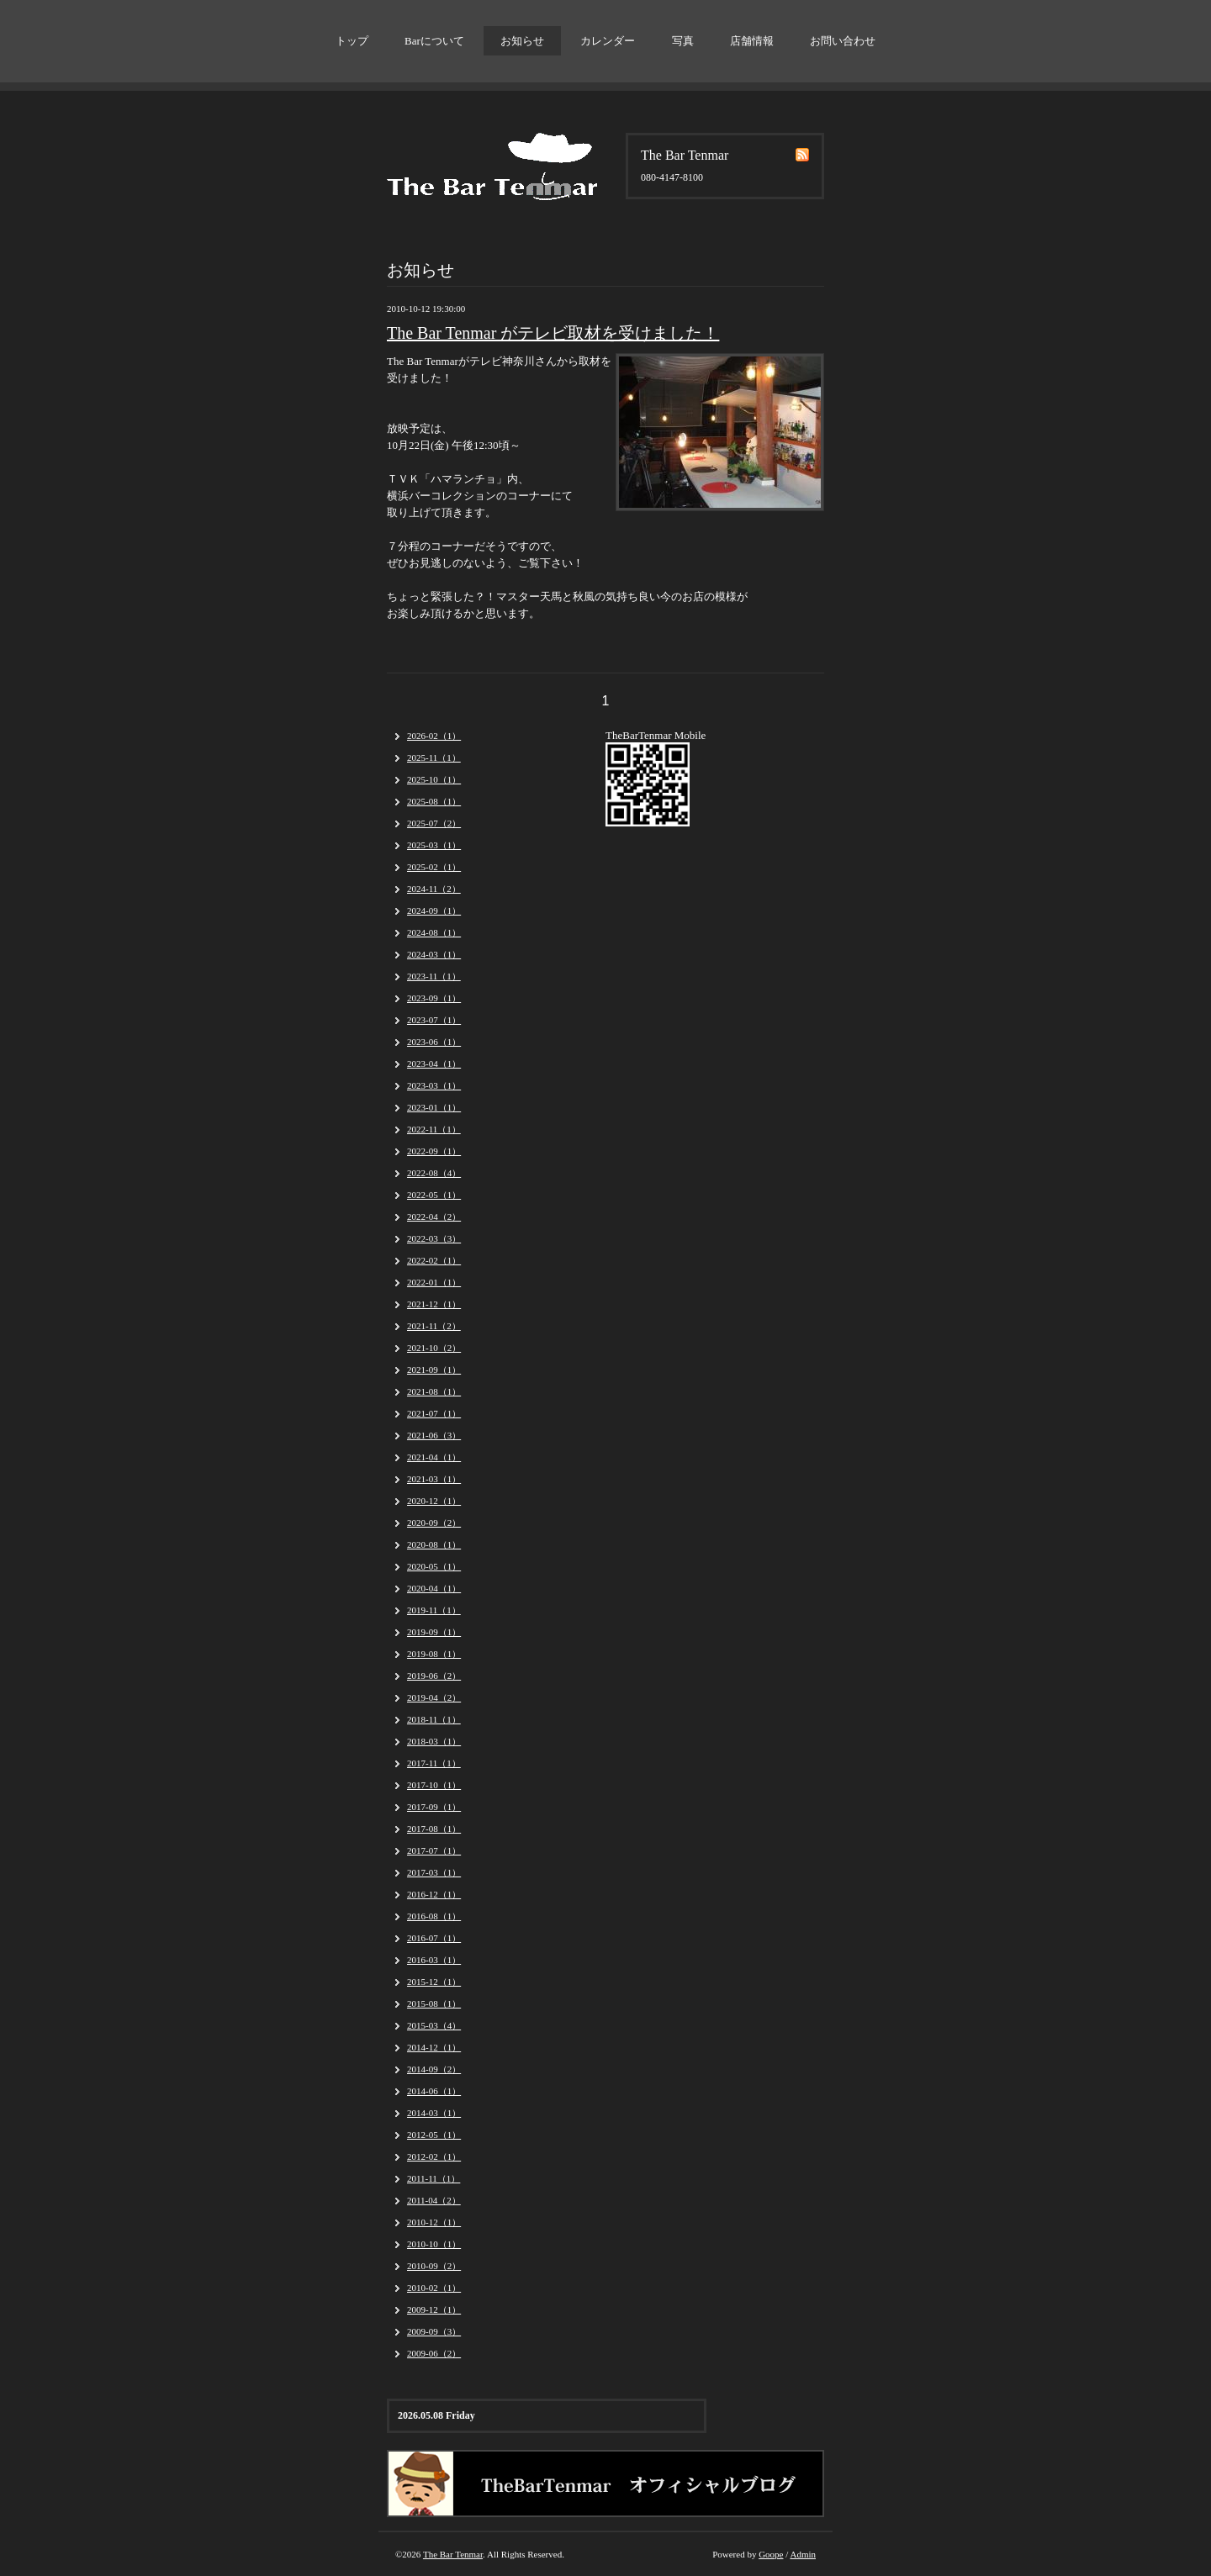  What do you see at coordinates (434, 1391) in the screenshot?
I see `2021-08（1）` at bounding box center [434, 1391].